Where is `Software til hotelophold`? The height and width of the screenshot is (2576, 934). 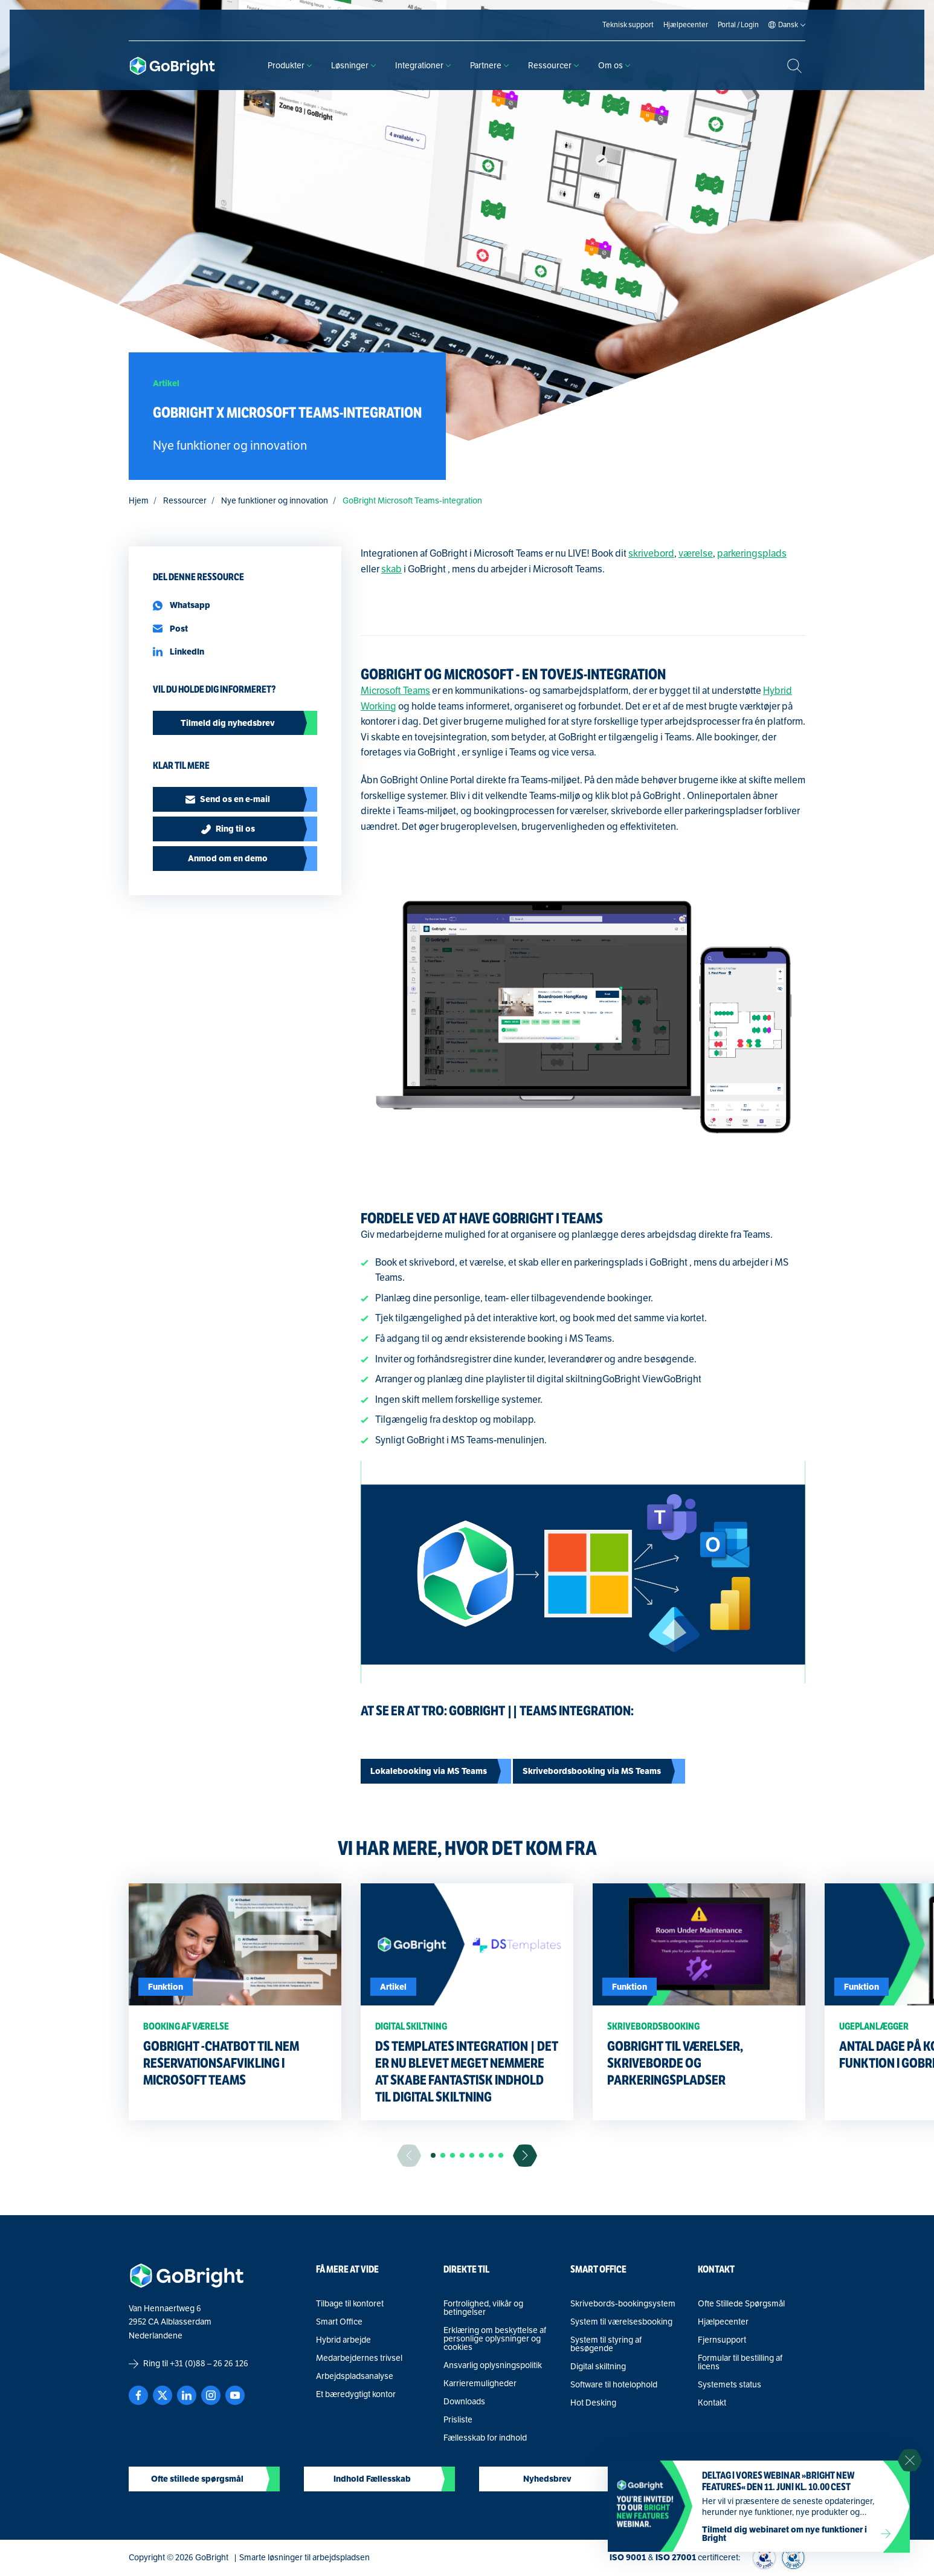 Software til hotelophold is located at coordinates (613, 2385).